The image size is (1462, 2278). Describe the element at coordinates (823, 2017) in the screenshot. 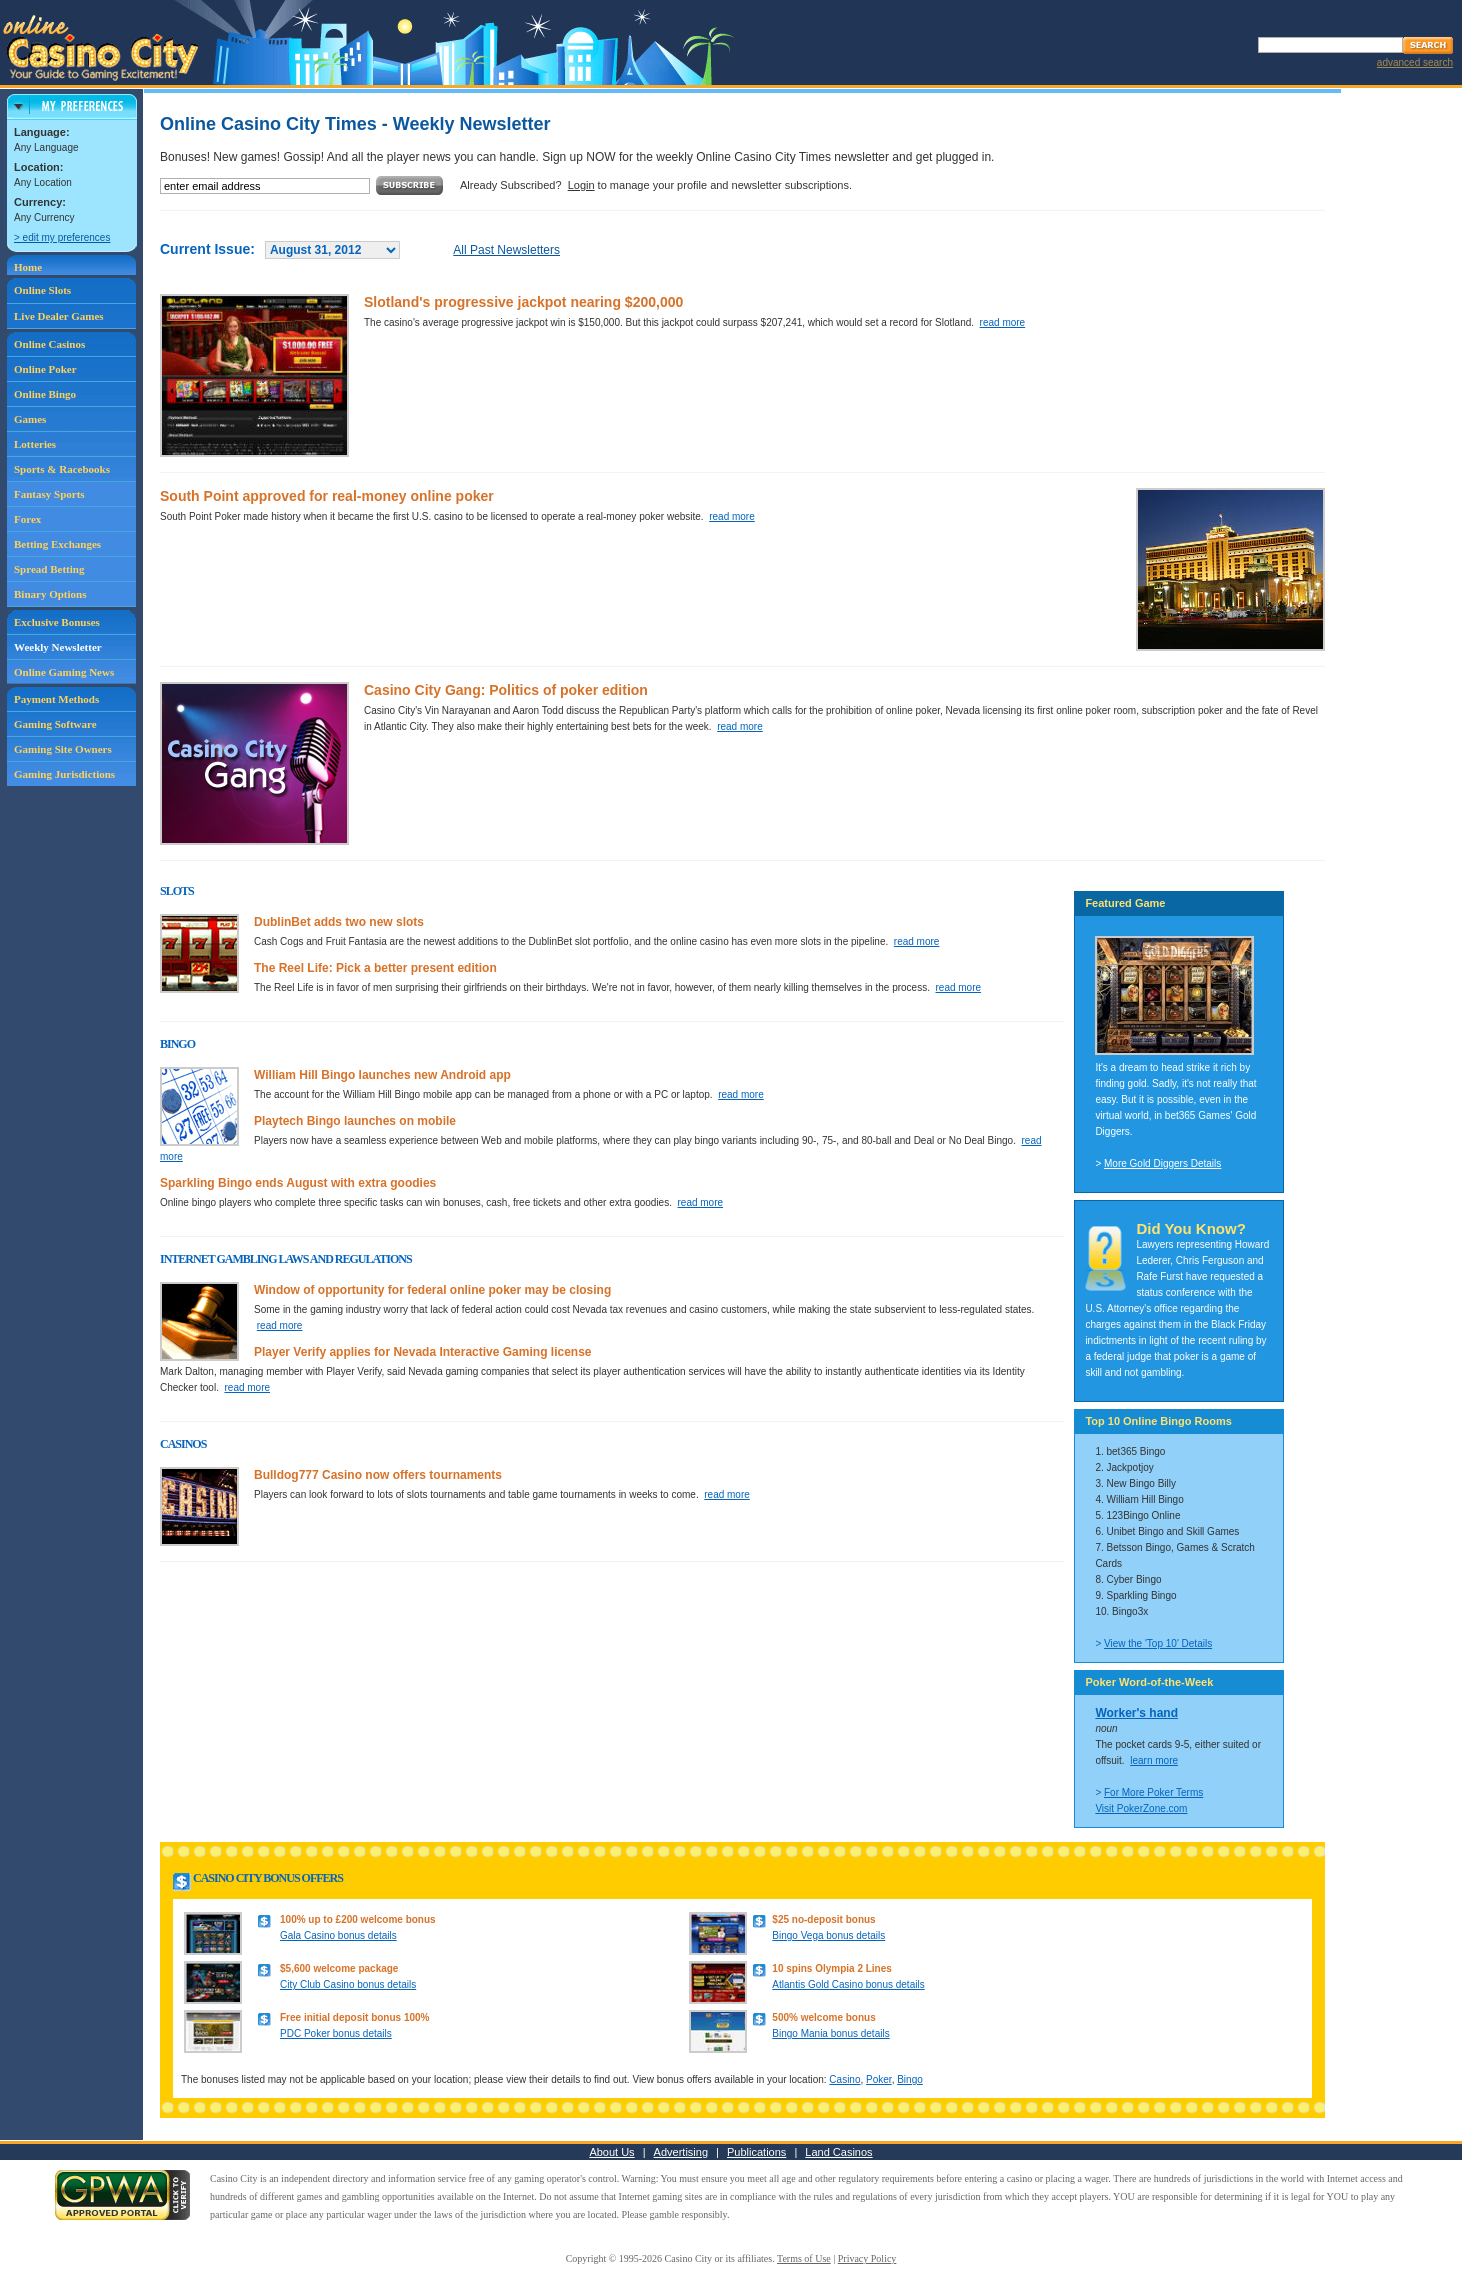

I see `500% welcome bonus` at that location.